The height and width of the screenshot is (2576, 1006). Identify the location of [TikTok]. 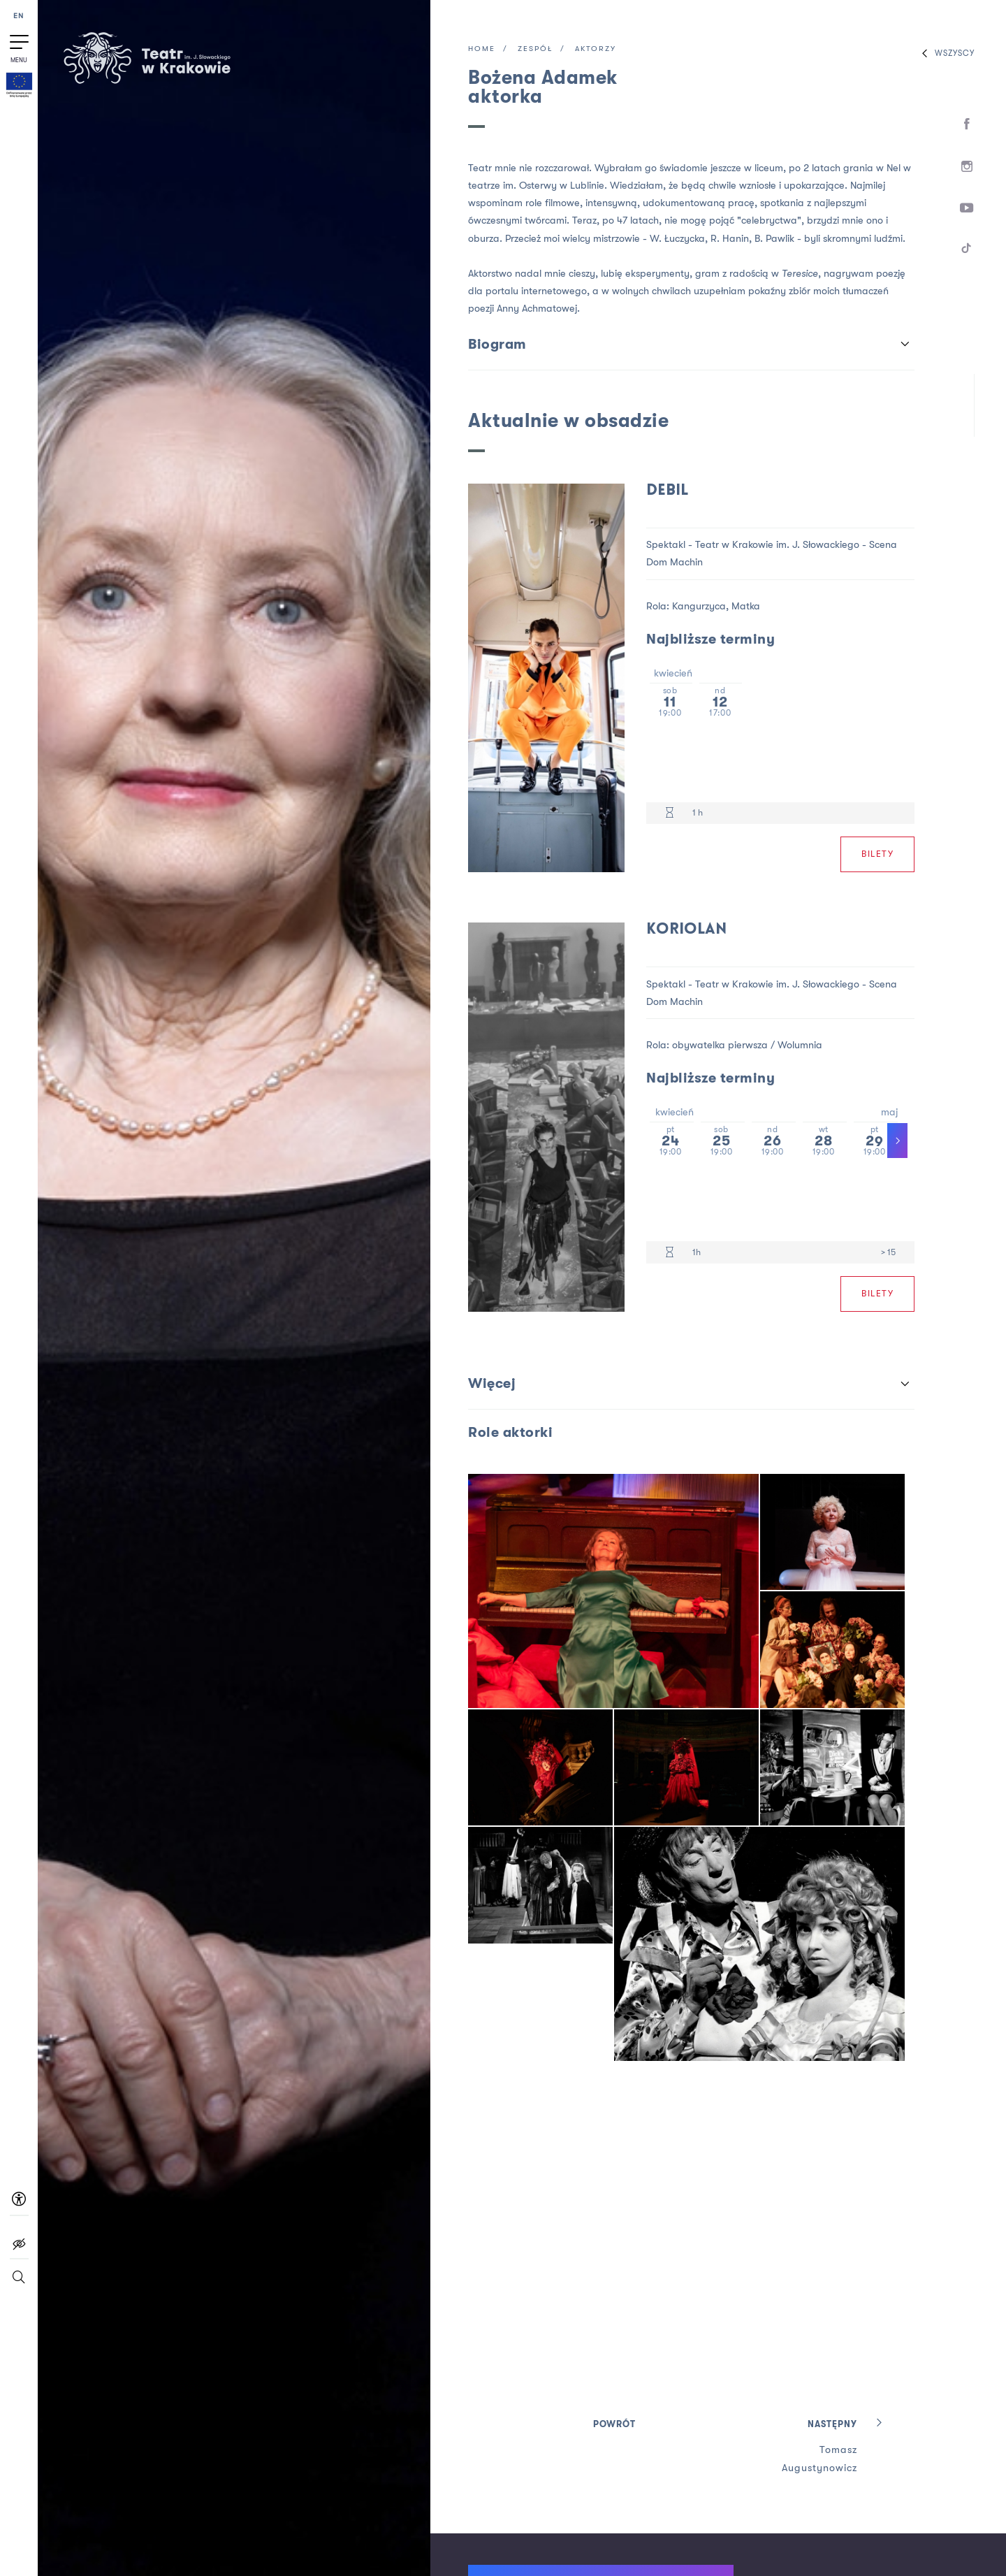
(967, 250).